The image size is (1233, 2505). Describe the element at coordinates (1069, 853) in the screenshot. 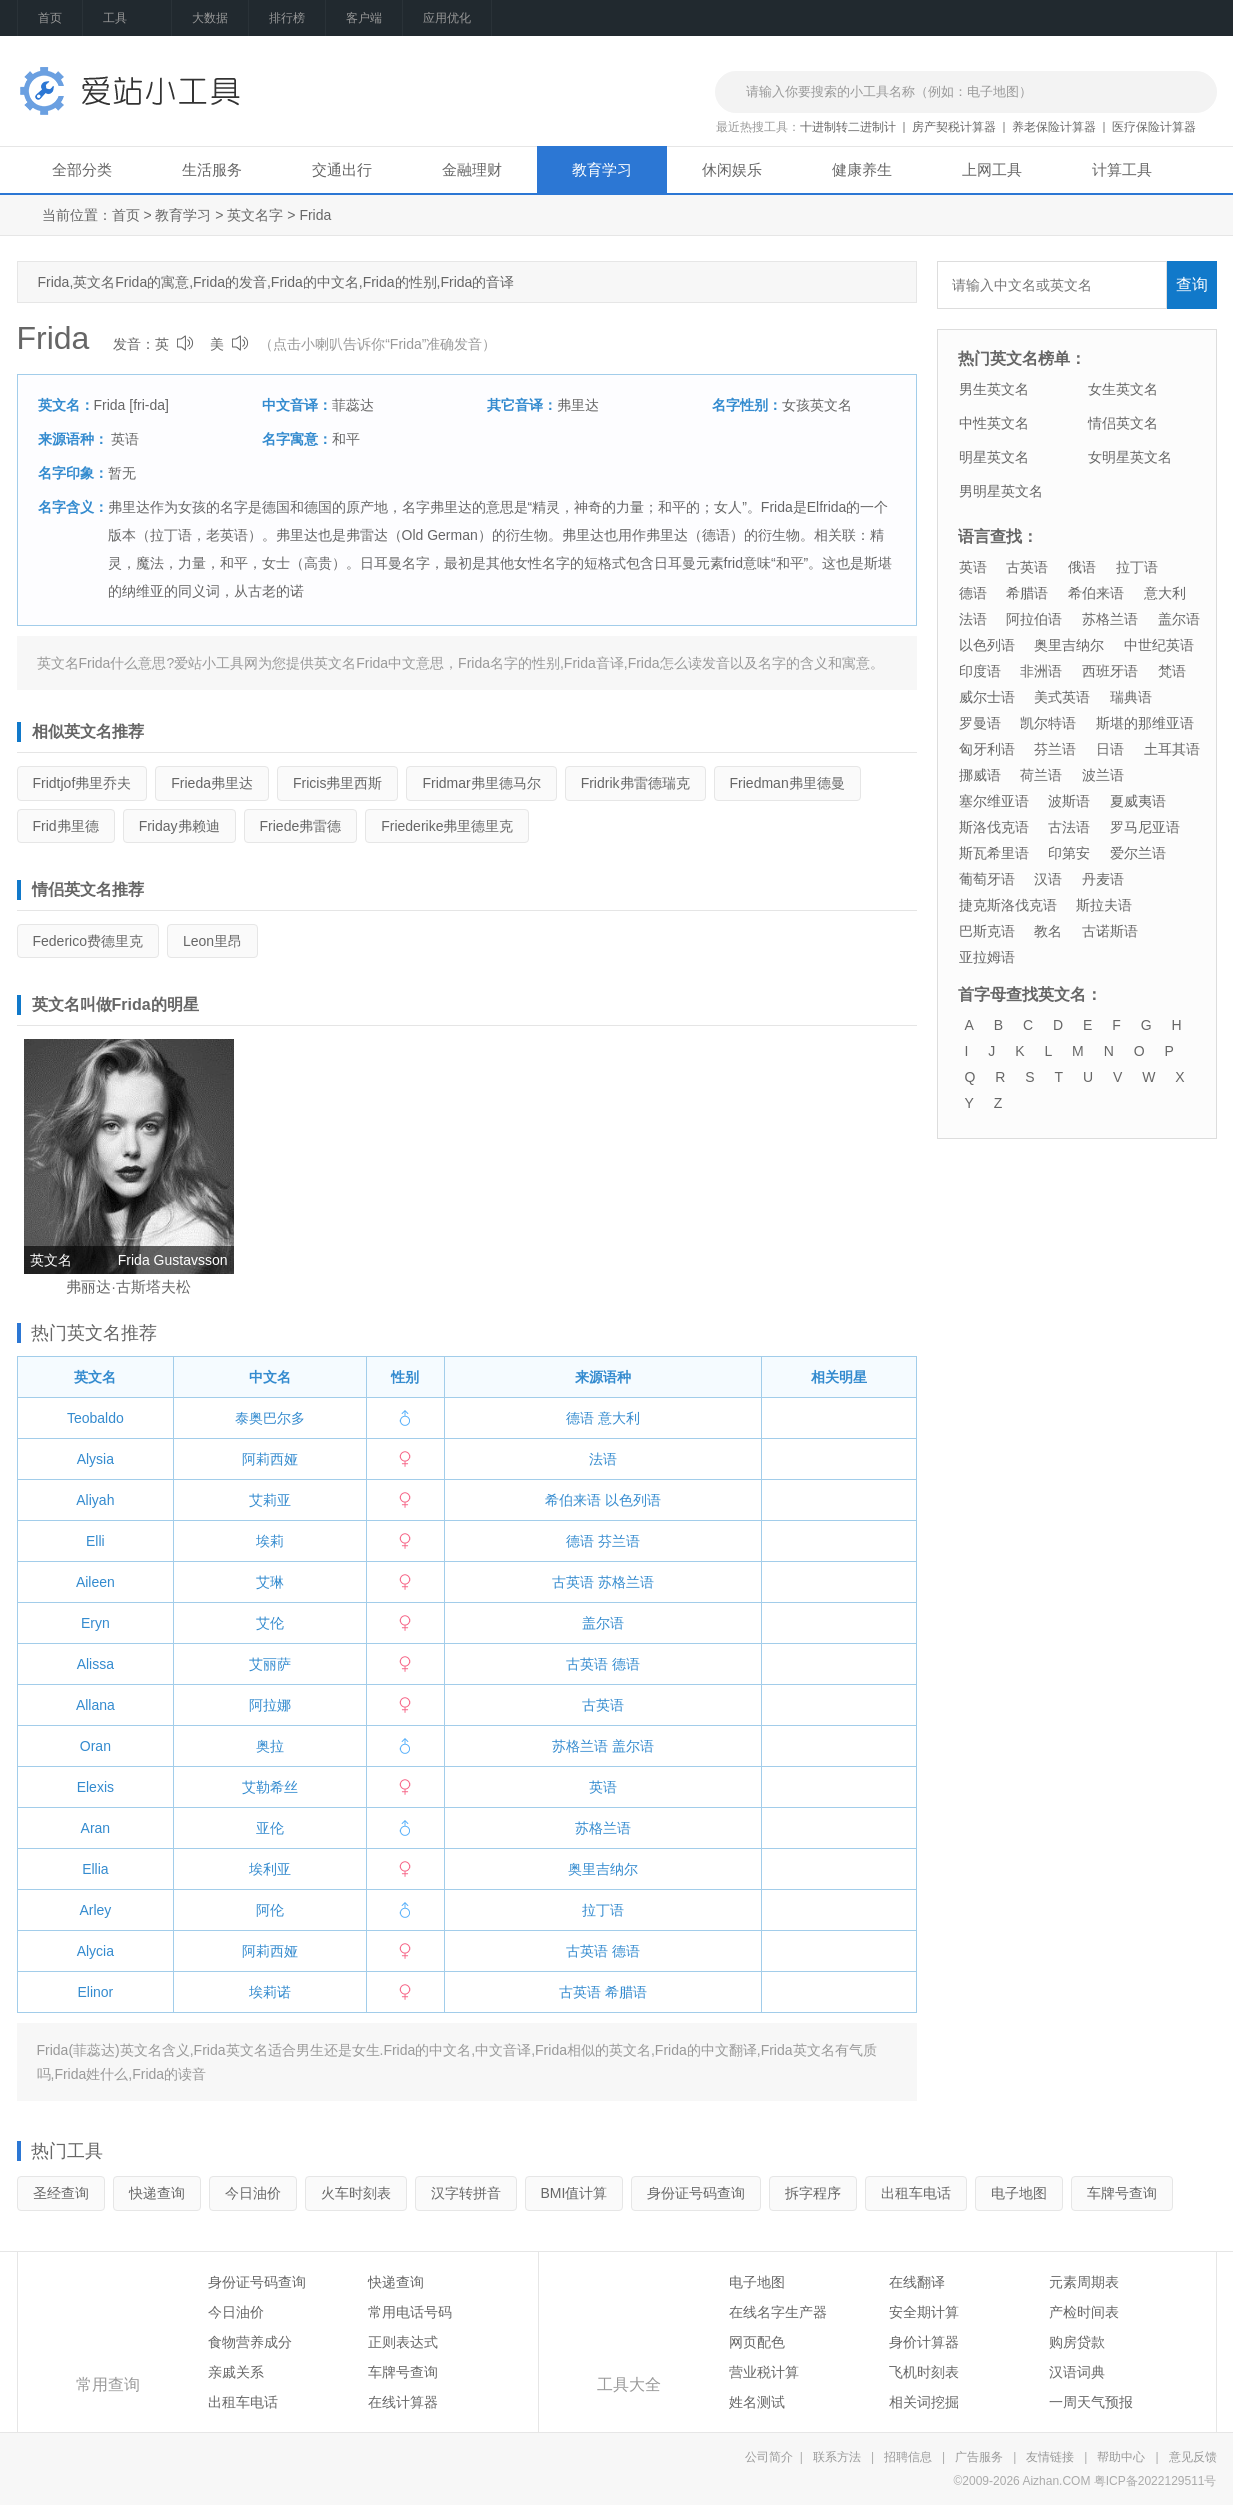

I see `印第安` at that location.